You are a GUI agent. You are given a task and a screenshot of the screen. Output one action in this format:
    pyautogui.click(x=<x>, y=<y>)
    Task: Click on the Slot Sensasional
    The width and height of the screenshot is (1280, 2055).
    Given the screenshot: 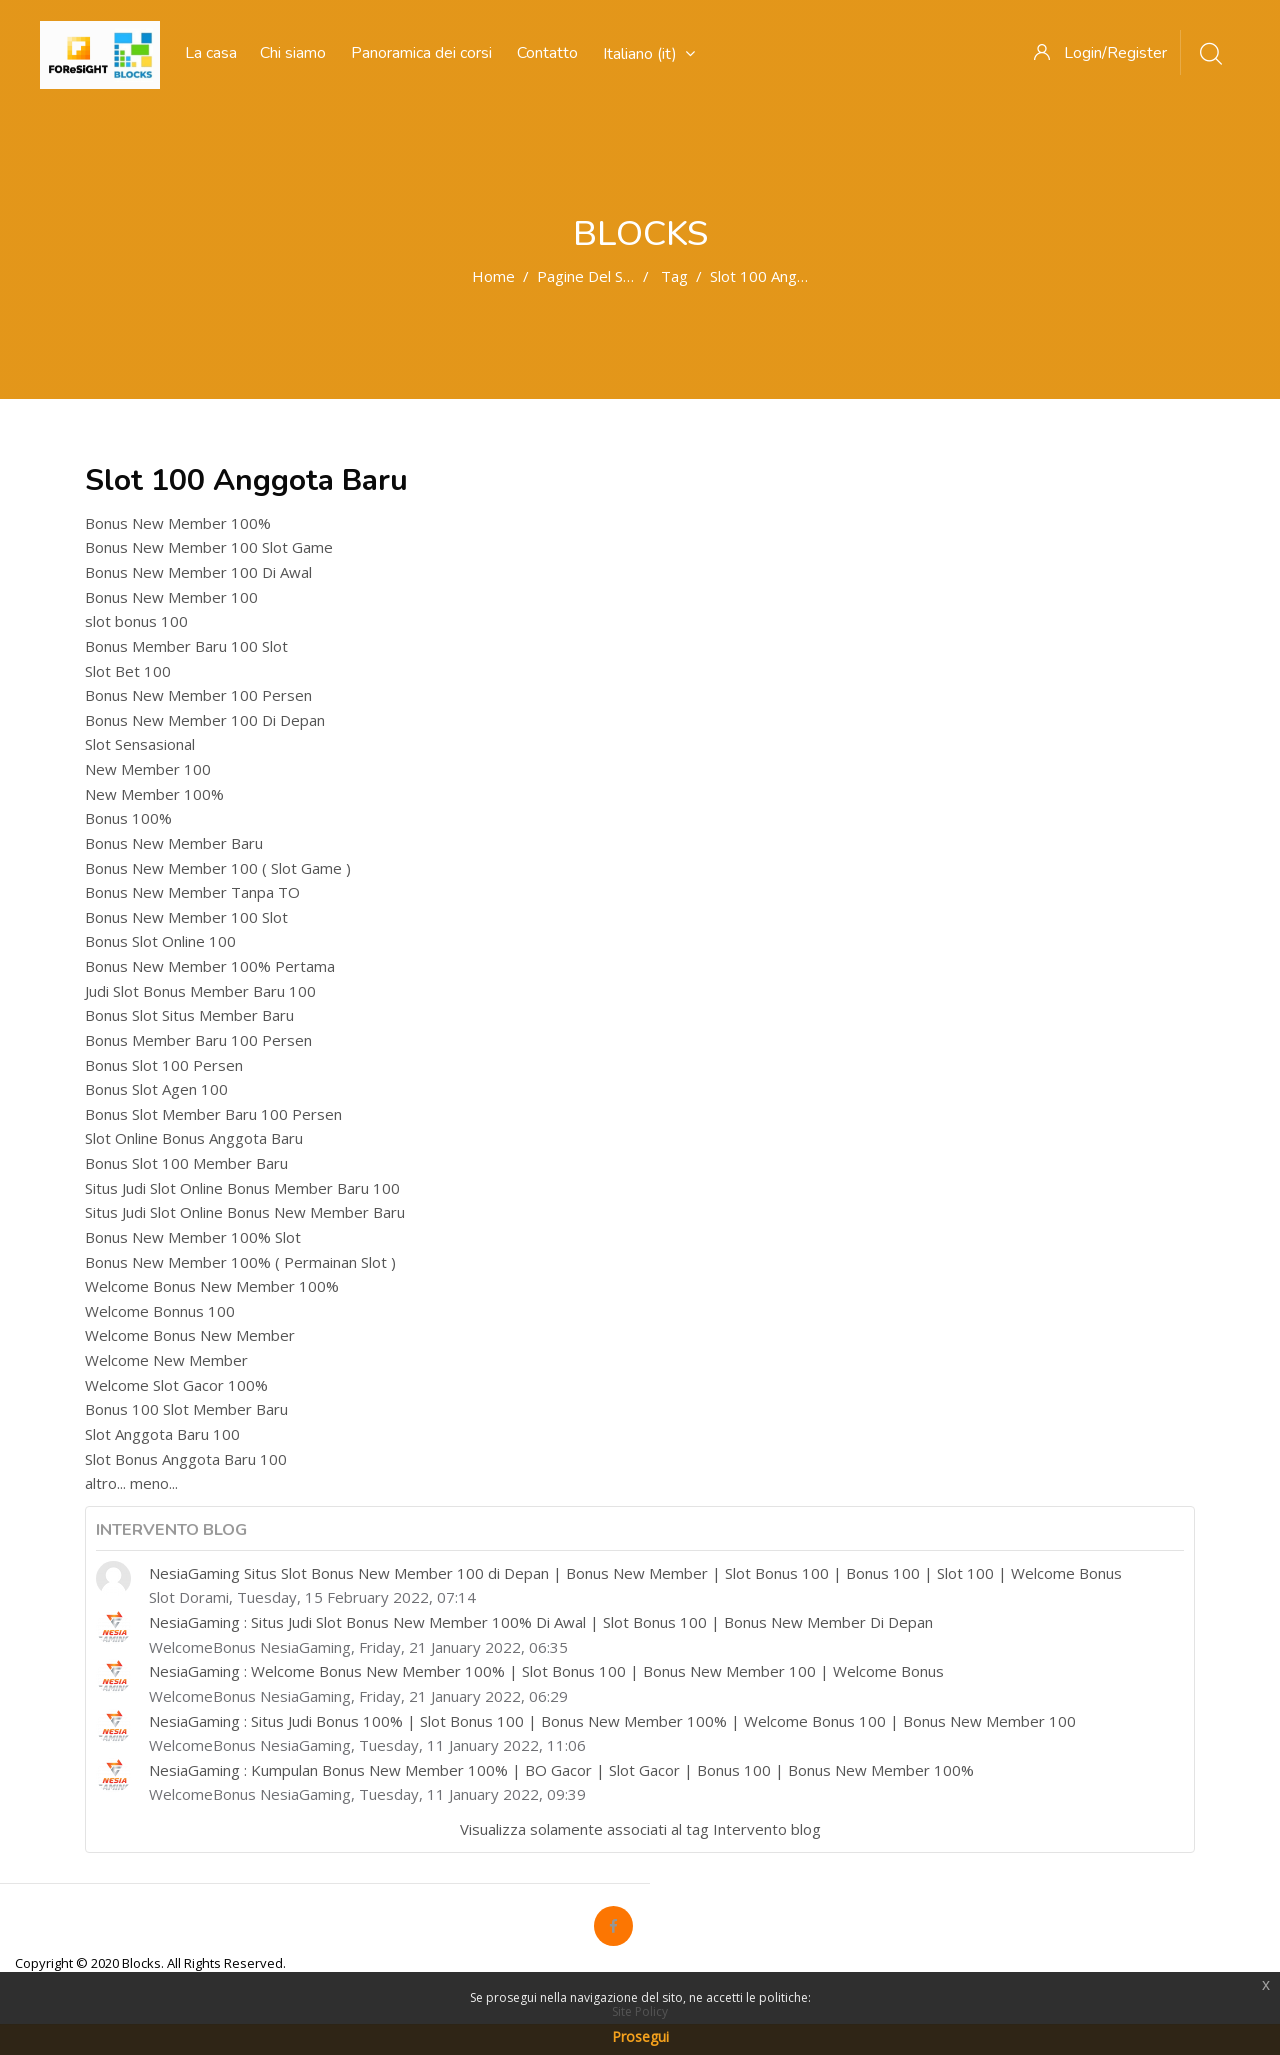 What is the action you would take?
    pyautogui.click(x=140, y=744)
    